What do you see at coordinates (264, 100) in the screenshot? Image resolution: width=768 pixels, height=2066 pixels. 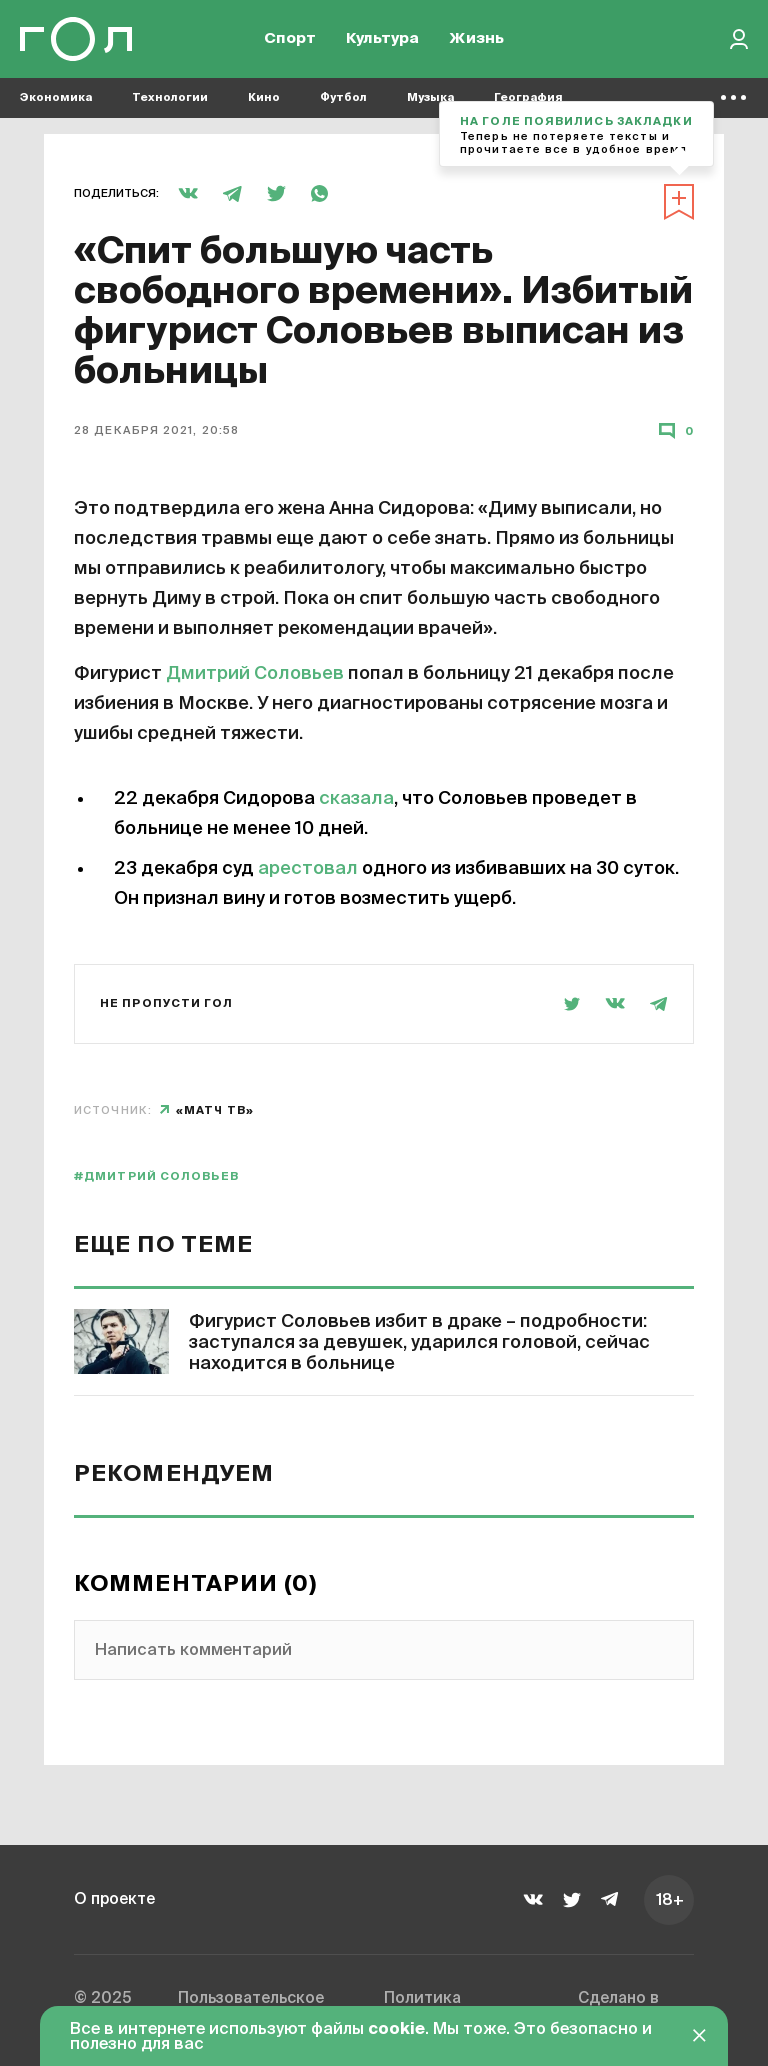 I see `Кино` at bounding box center [264, 100].